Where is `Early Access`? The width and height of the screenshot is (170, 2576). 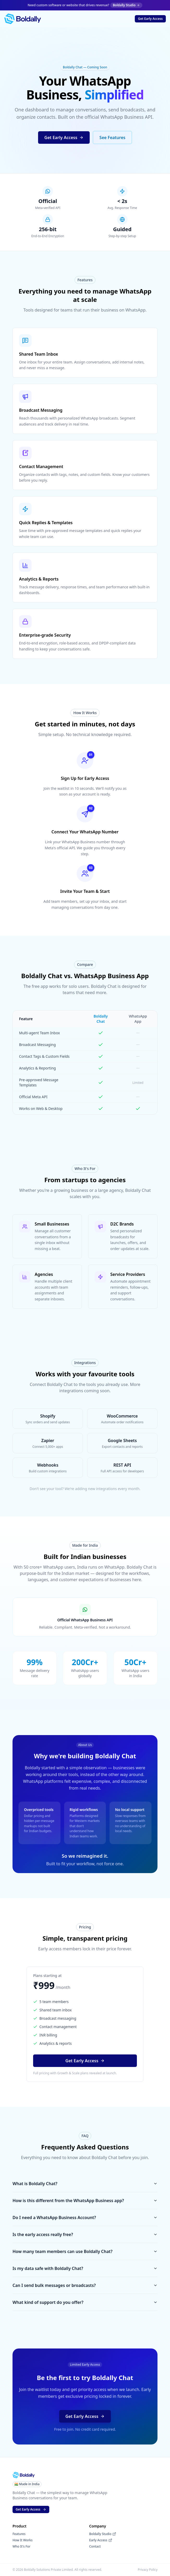
Early Access is located at coordinates (100, 2540).